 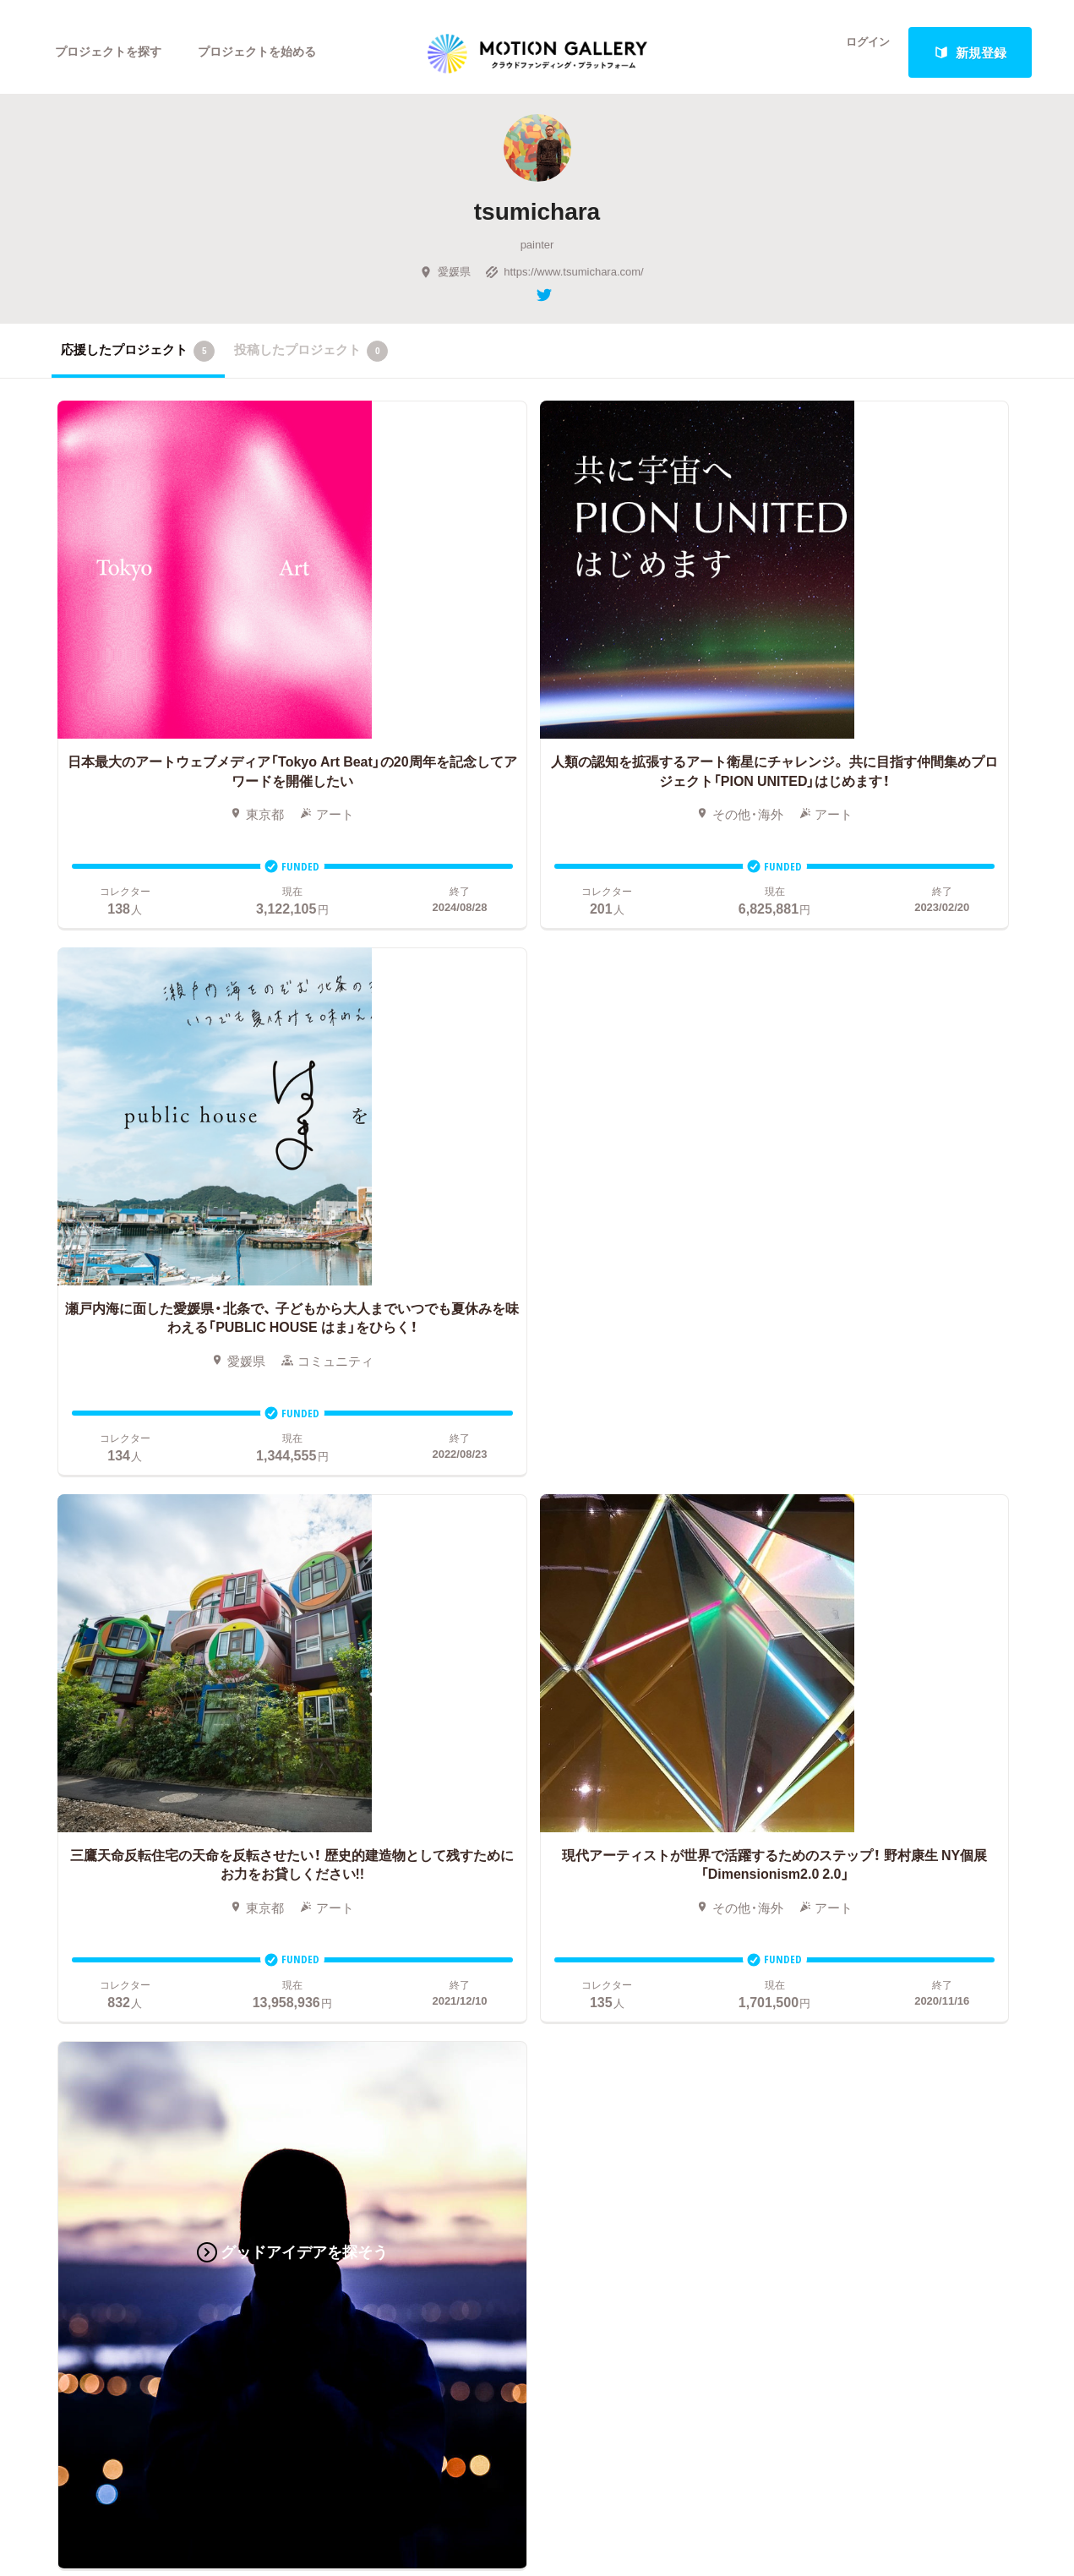 I want to click on ゲーム, so click(x=176, y=1768).